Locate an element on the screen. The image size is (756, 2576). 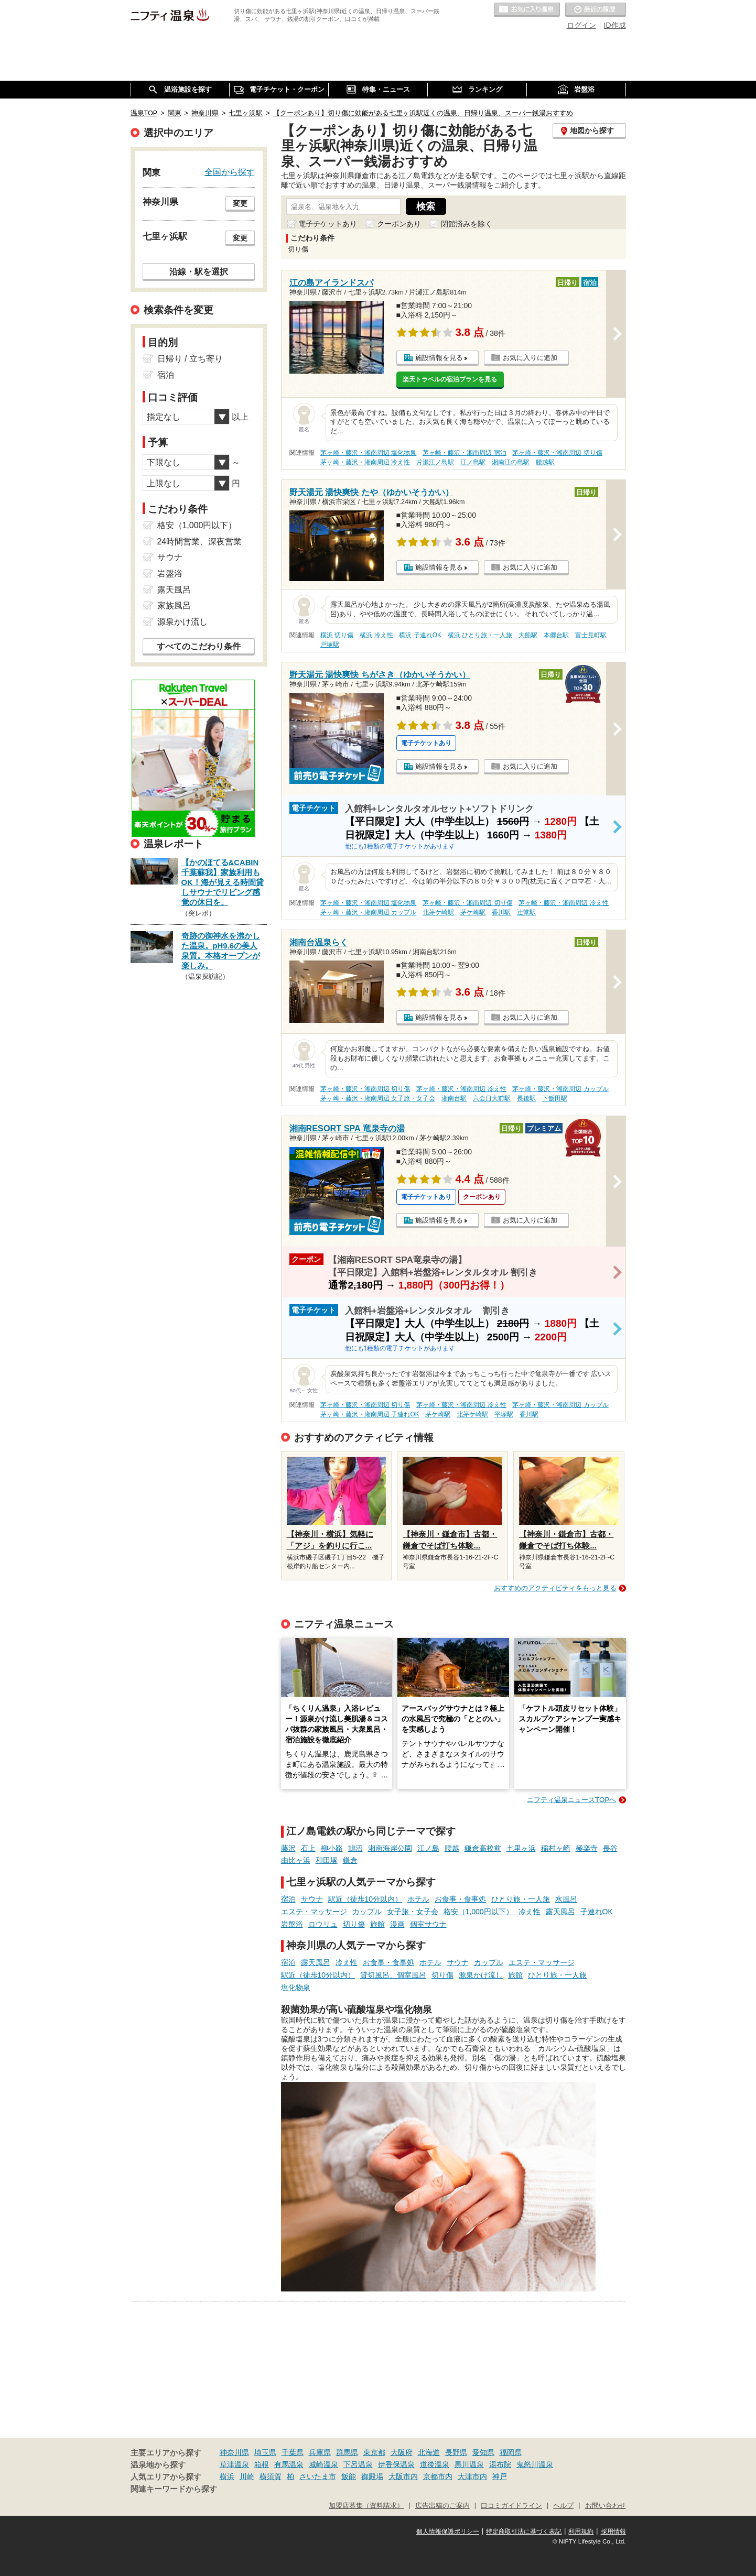
女子旅・女子会 is located at coordinates (412, 1911).